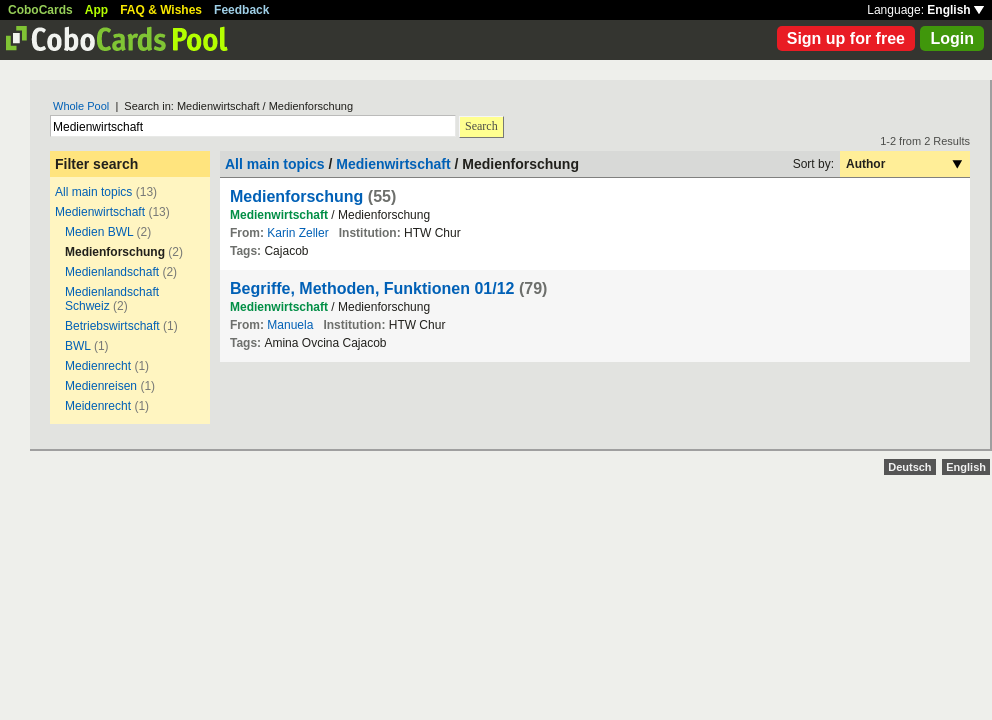 This screenshot has width=992, height=720. Describe the element at coordinates (78, 346) in the screenshot. I see `BWL` at that location.